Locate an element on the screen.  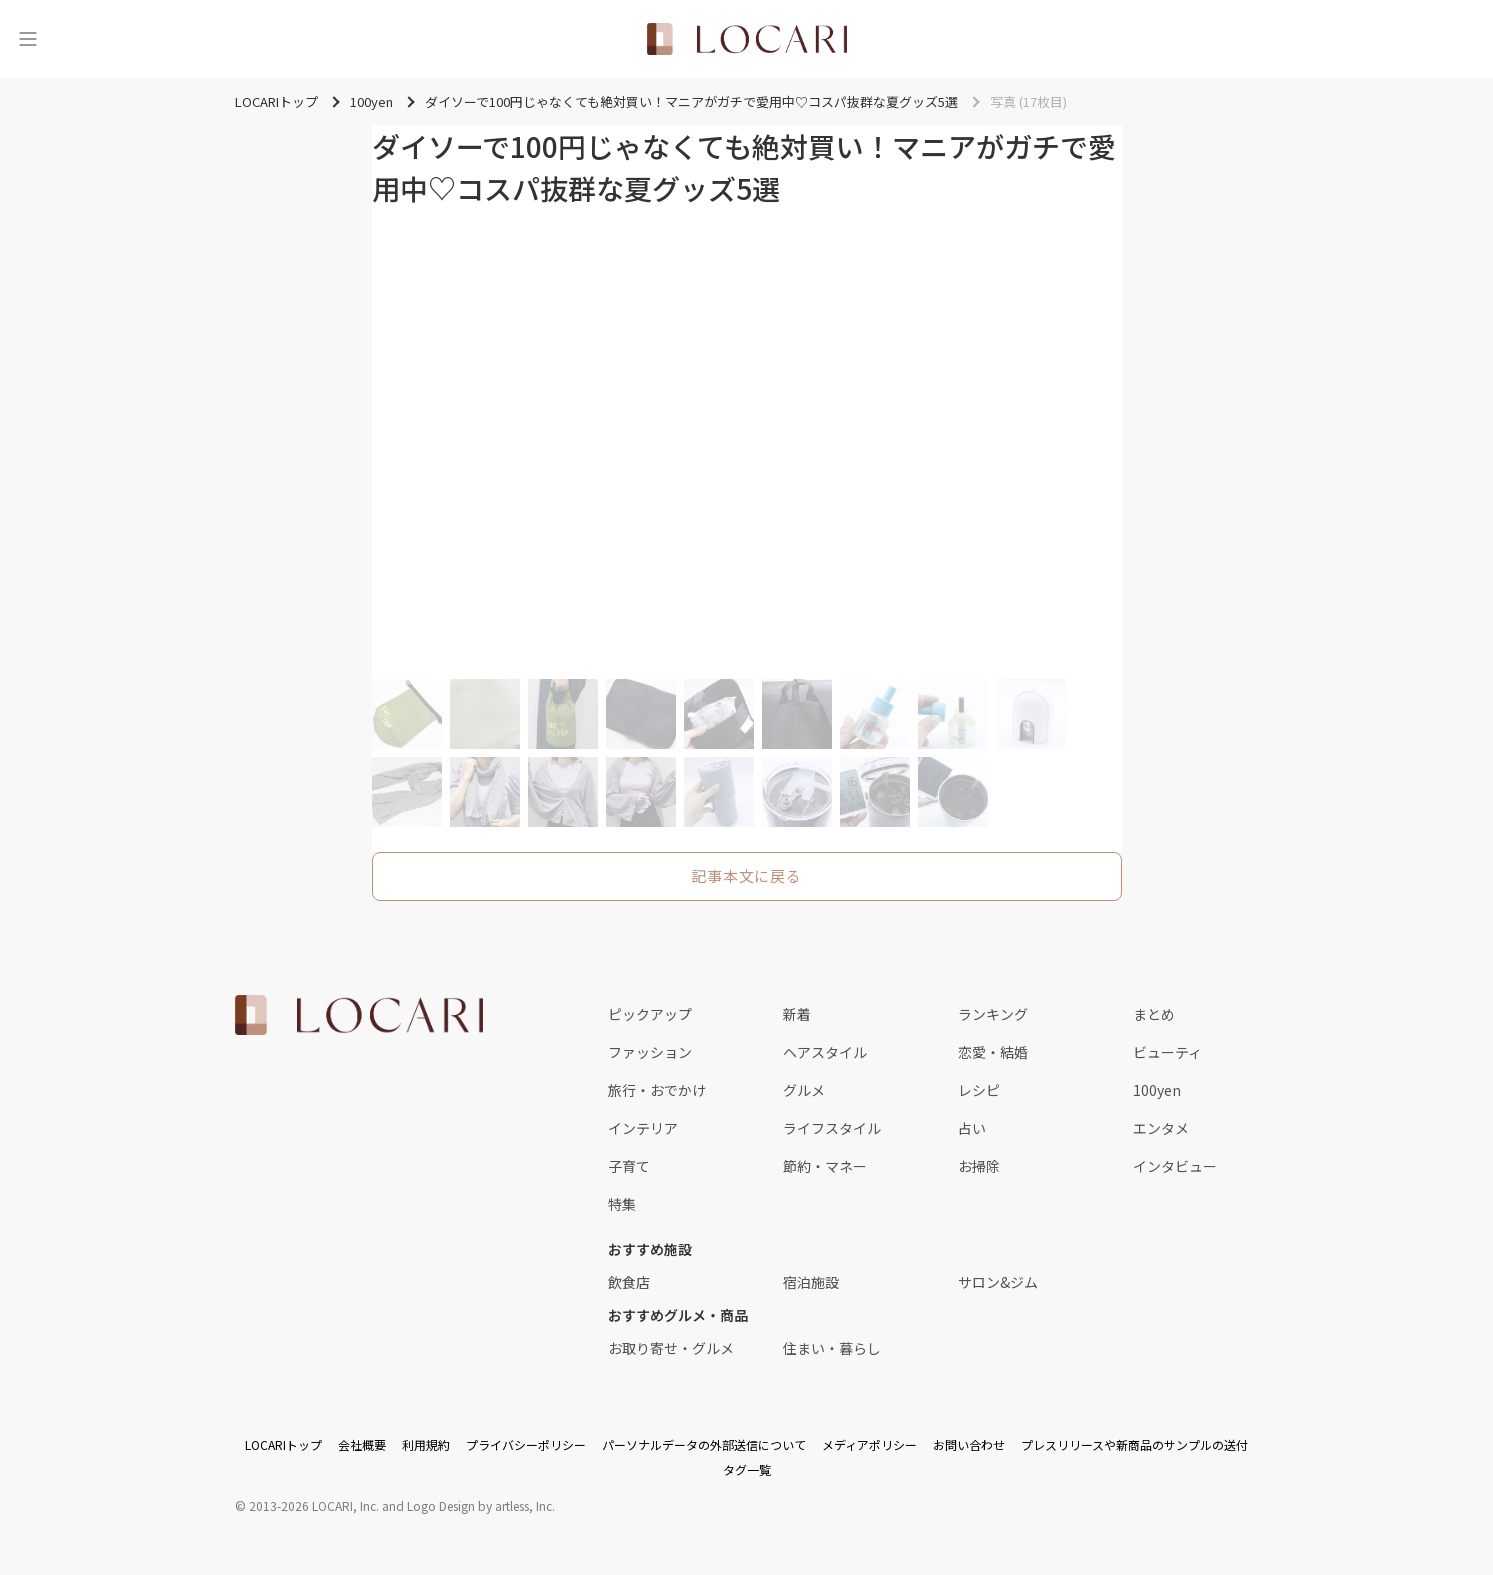
[<span class="translation_missing" title="translation missing: ja.layouts.web.footer.title">Title</span>] is located at coordinates (359, 1015).